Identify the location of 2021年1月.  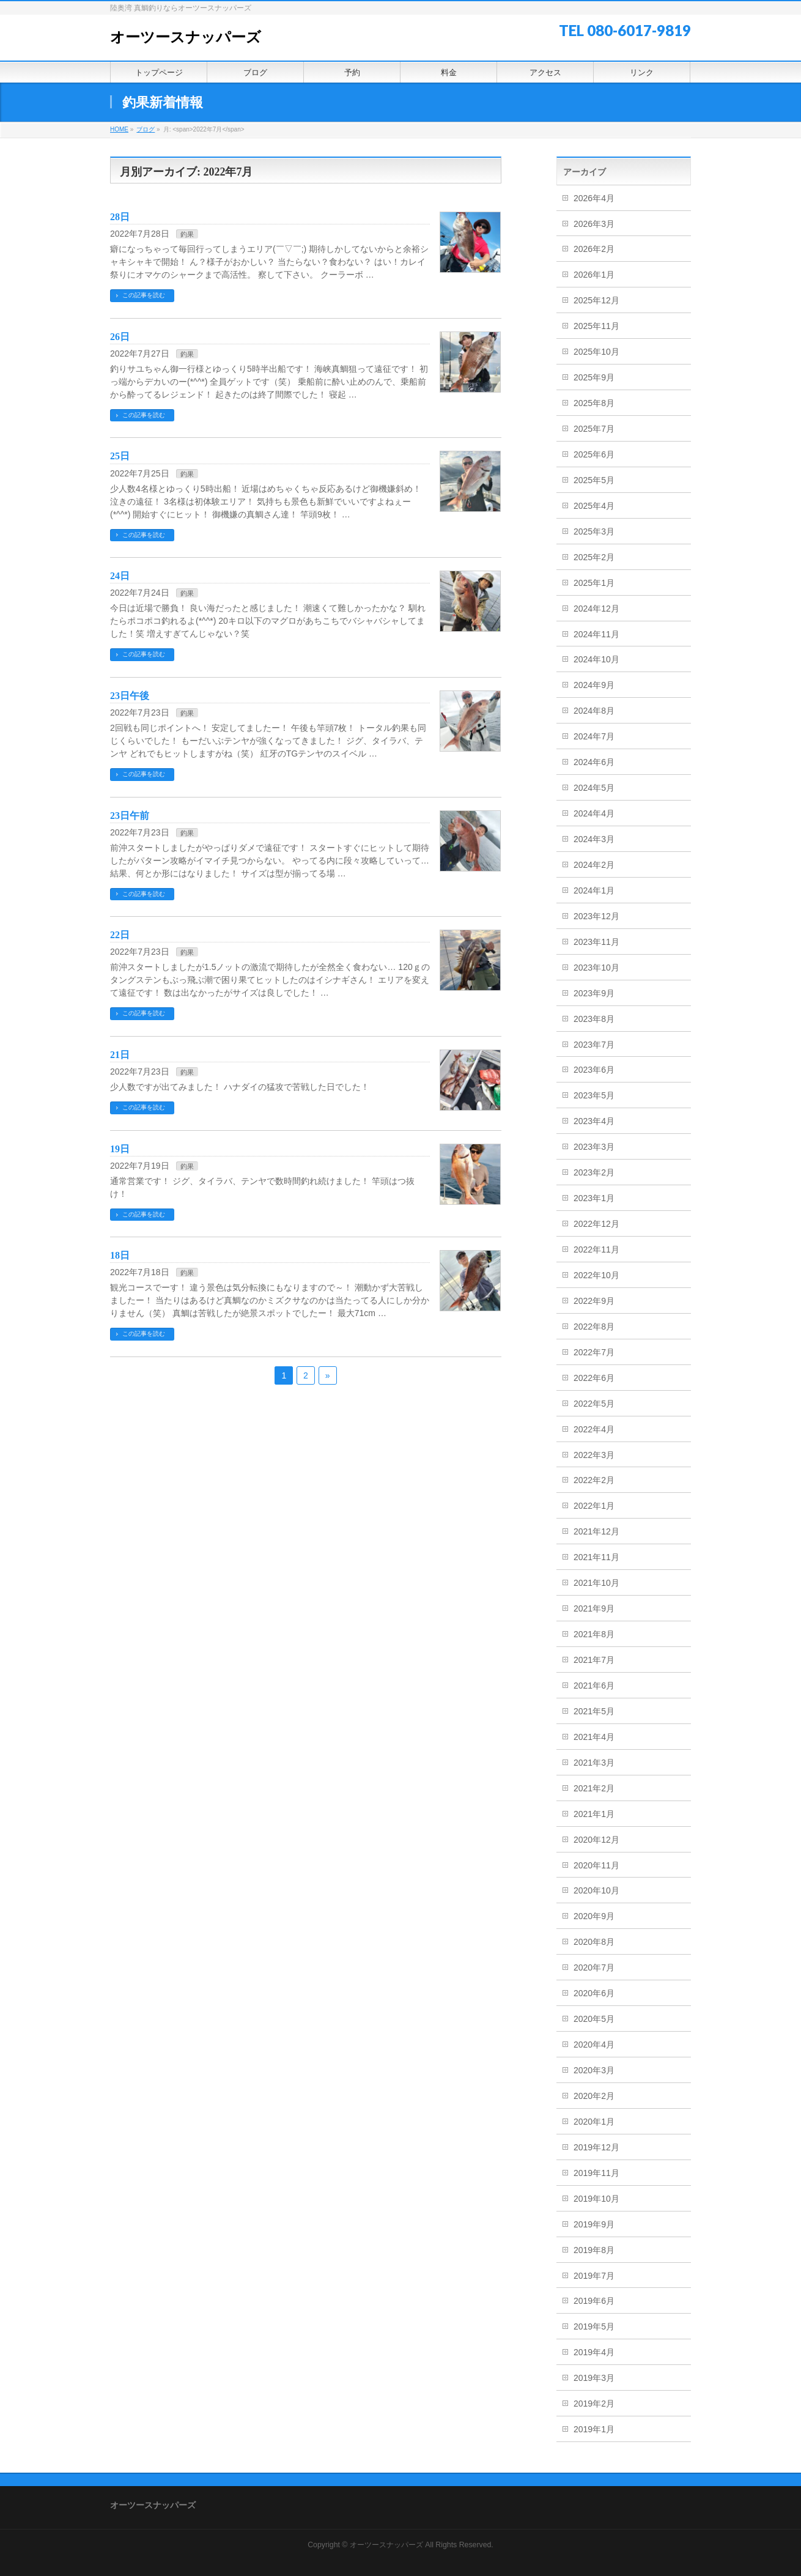
(594, 1814).